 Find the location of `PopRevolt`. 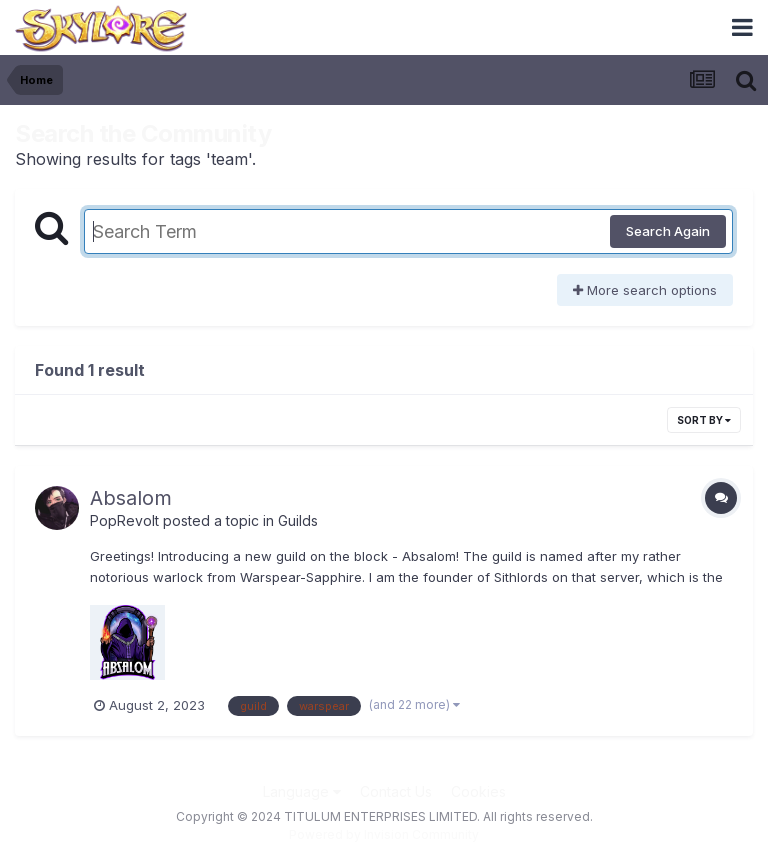

PopRevolt is located at coordinates (124, 520).